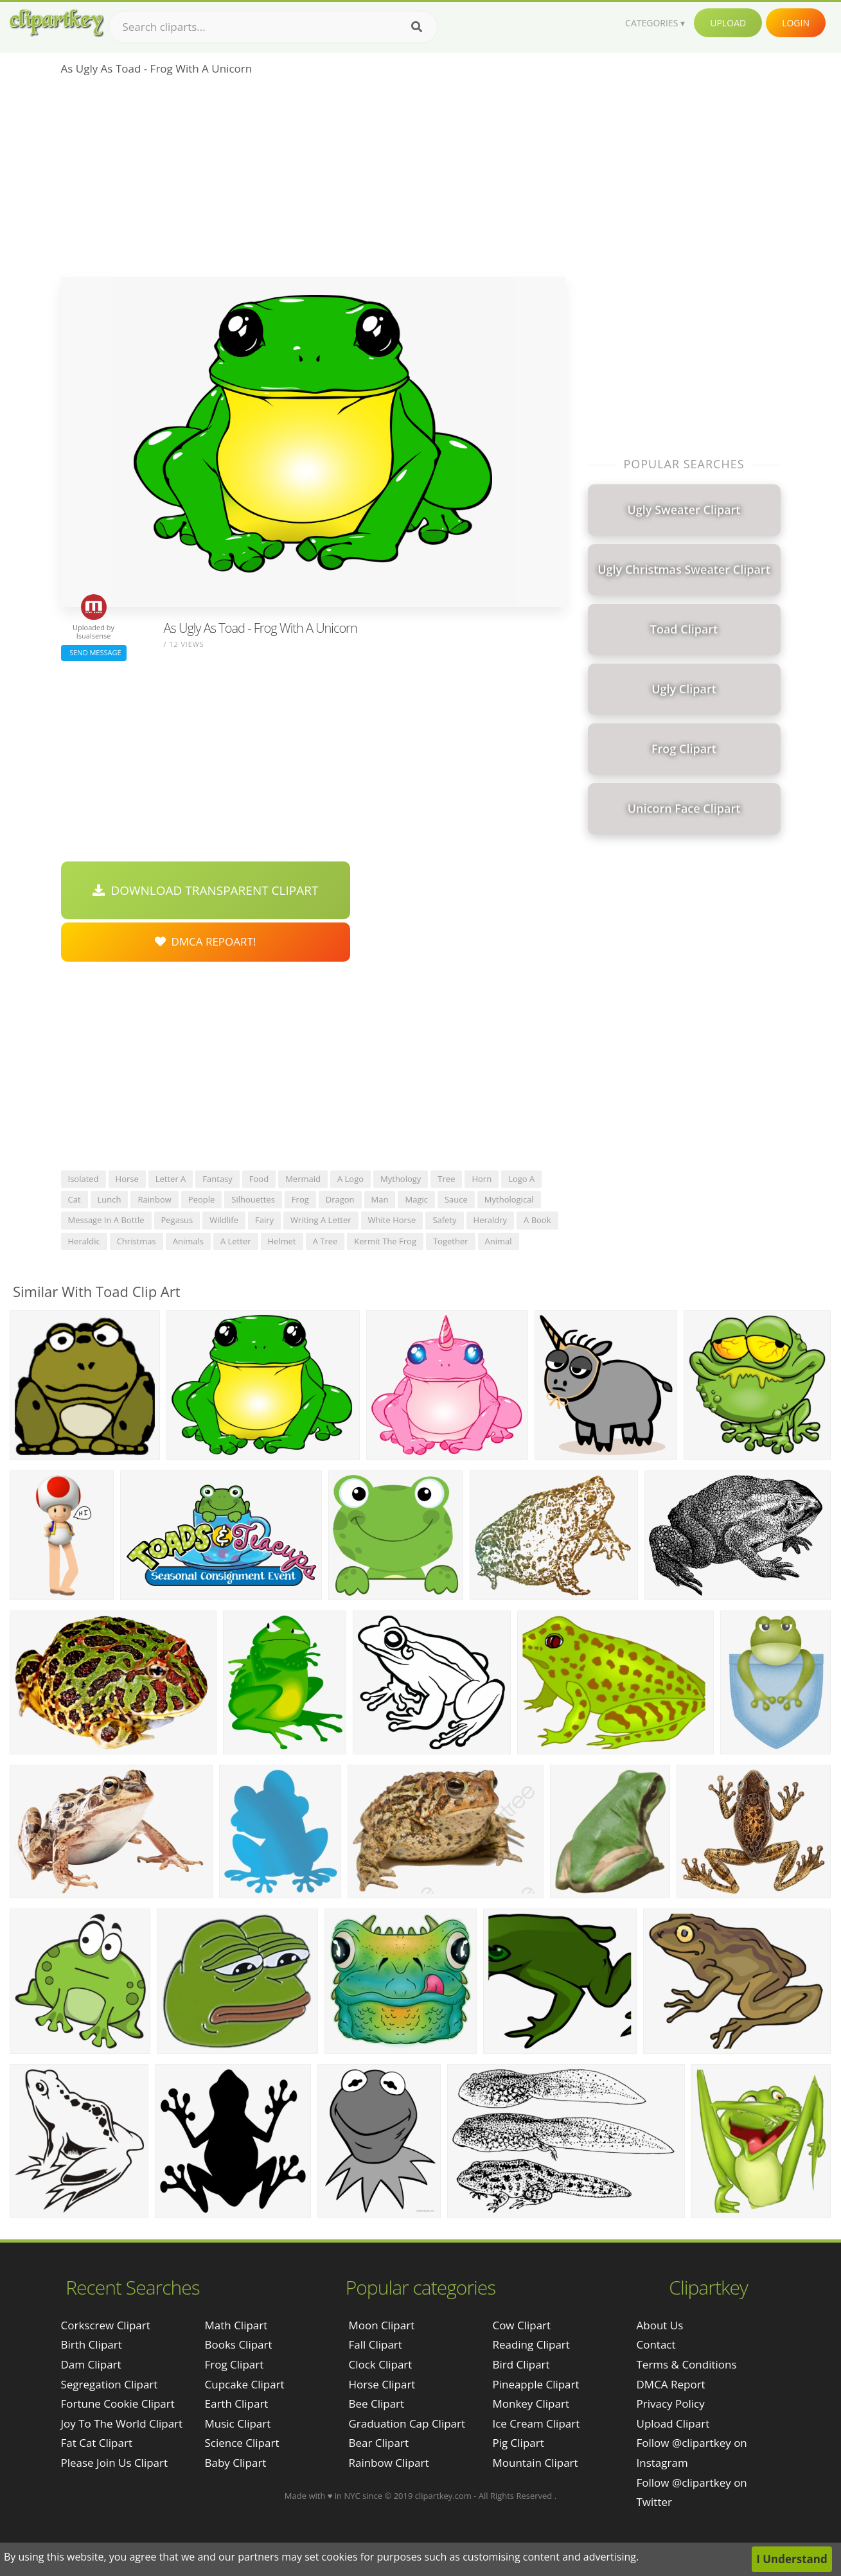 This screenshot has width=841, height=2576. I want to click on Cow Clipart, so click(521, 2325).